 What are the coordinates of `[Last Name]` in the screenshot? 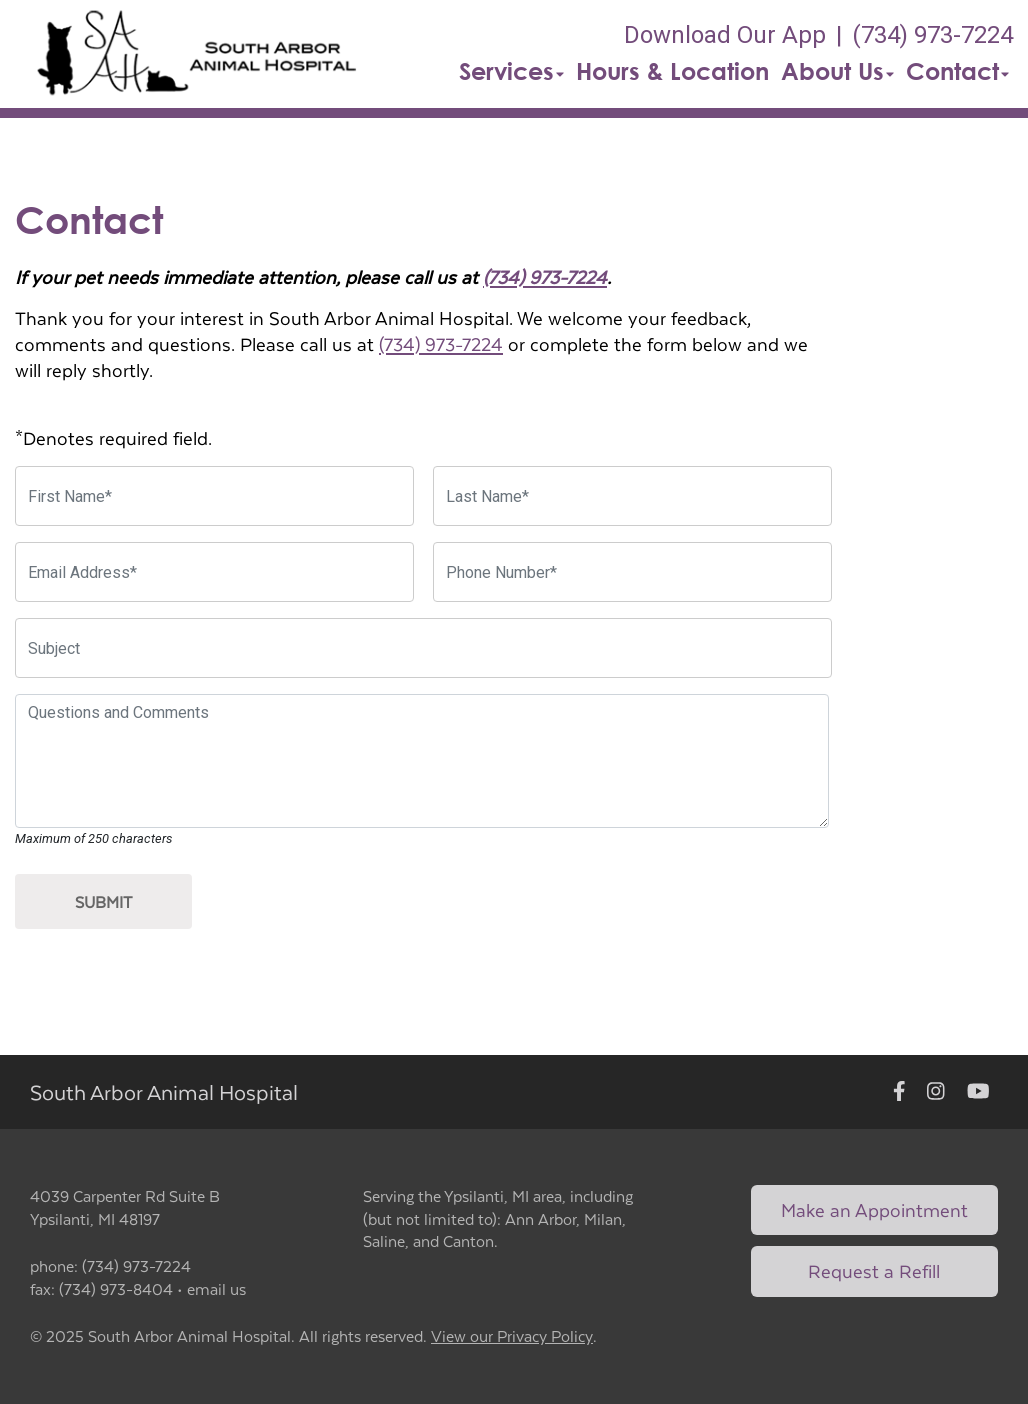 It's located at (632, 496).